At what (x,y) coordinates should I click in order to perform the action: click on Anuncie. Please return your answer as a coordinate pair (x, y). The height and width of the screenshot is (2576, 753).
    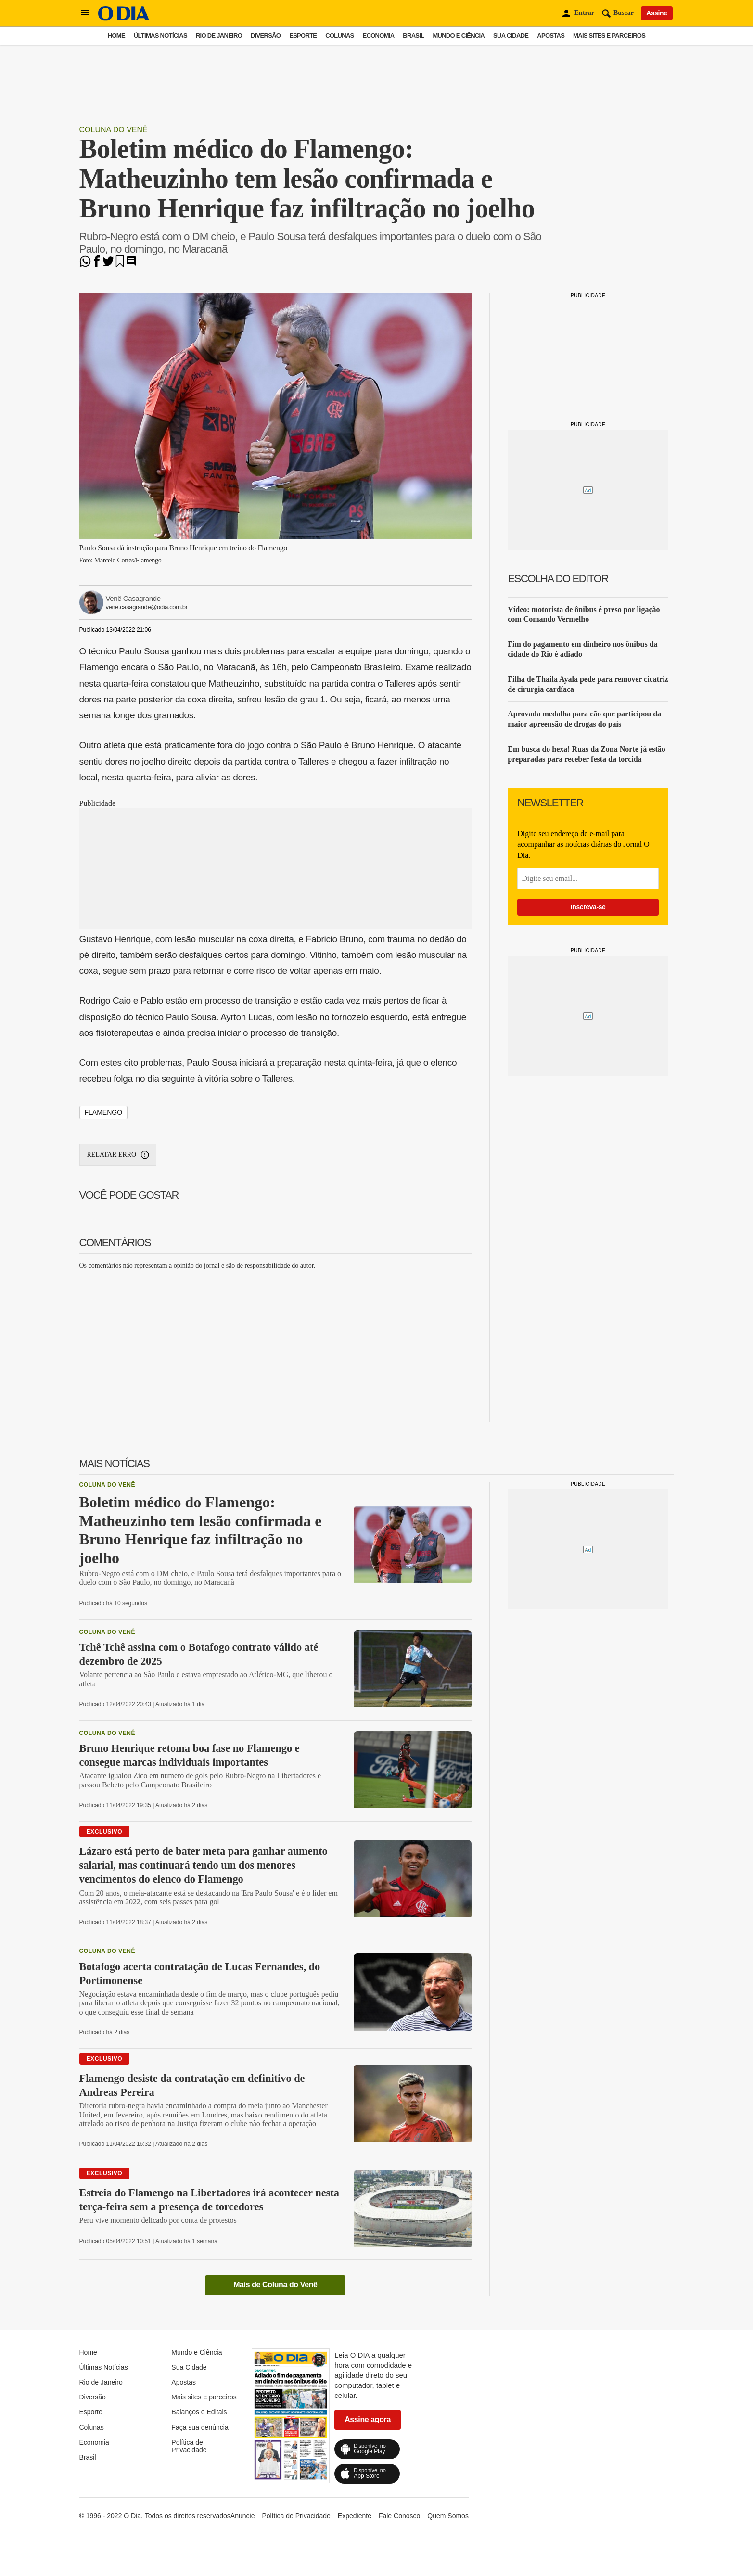
    Looking at the image, I should click on (242, 2516).